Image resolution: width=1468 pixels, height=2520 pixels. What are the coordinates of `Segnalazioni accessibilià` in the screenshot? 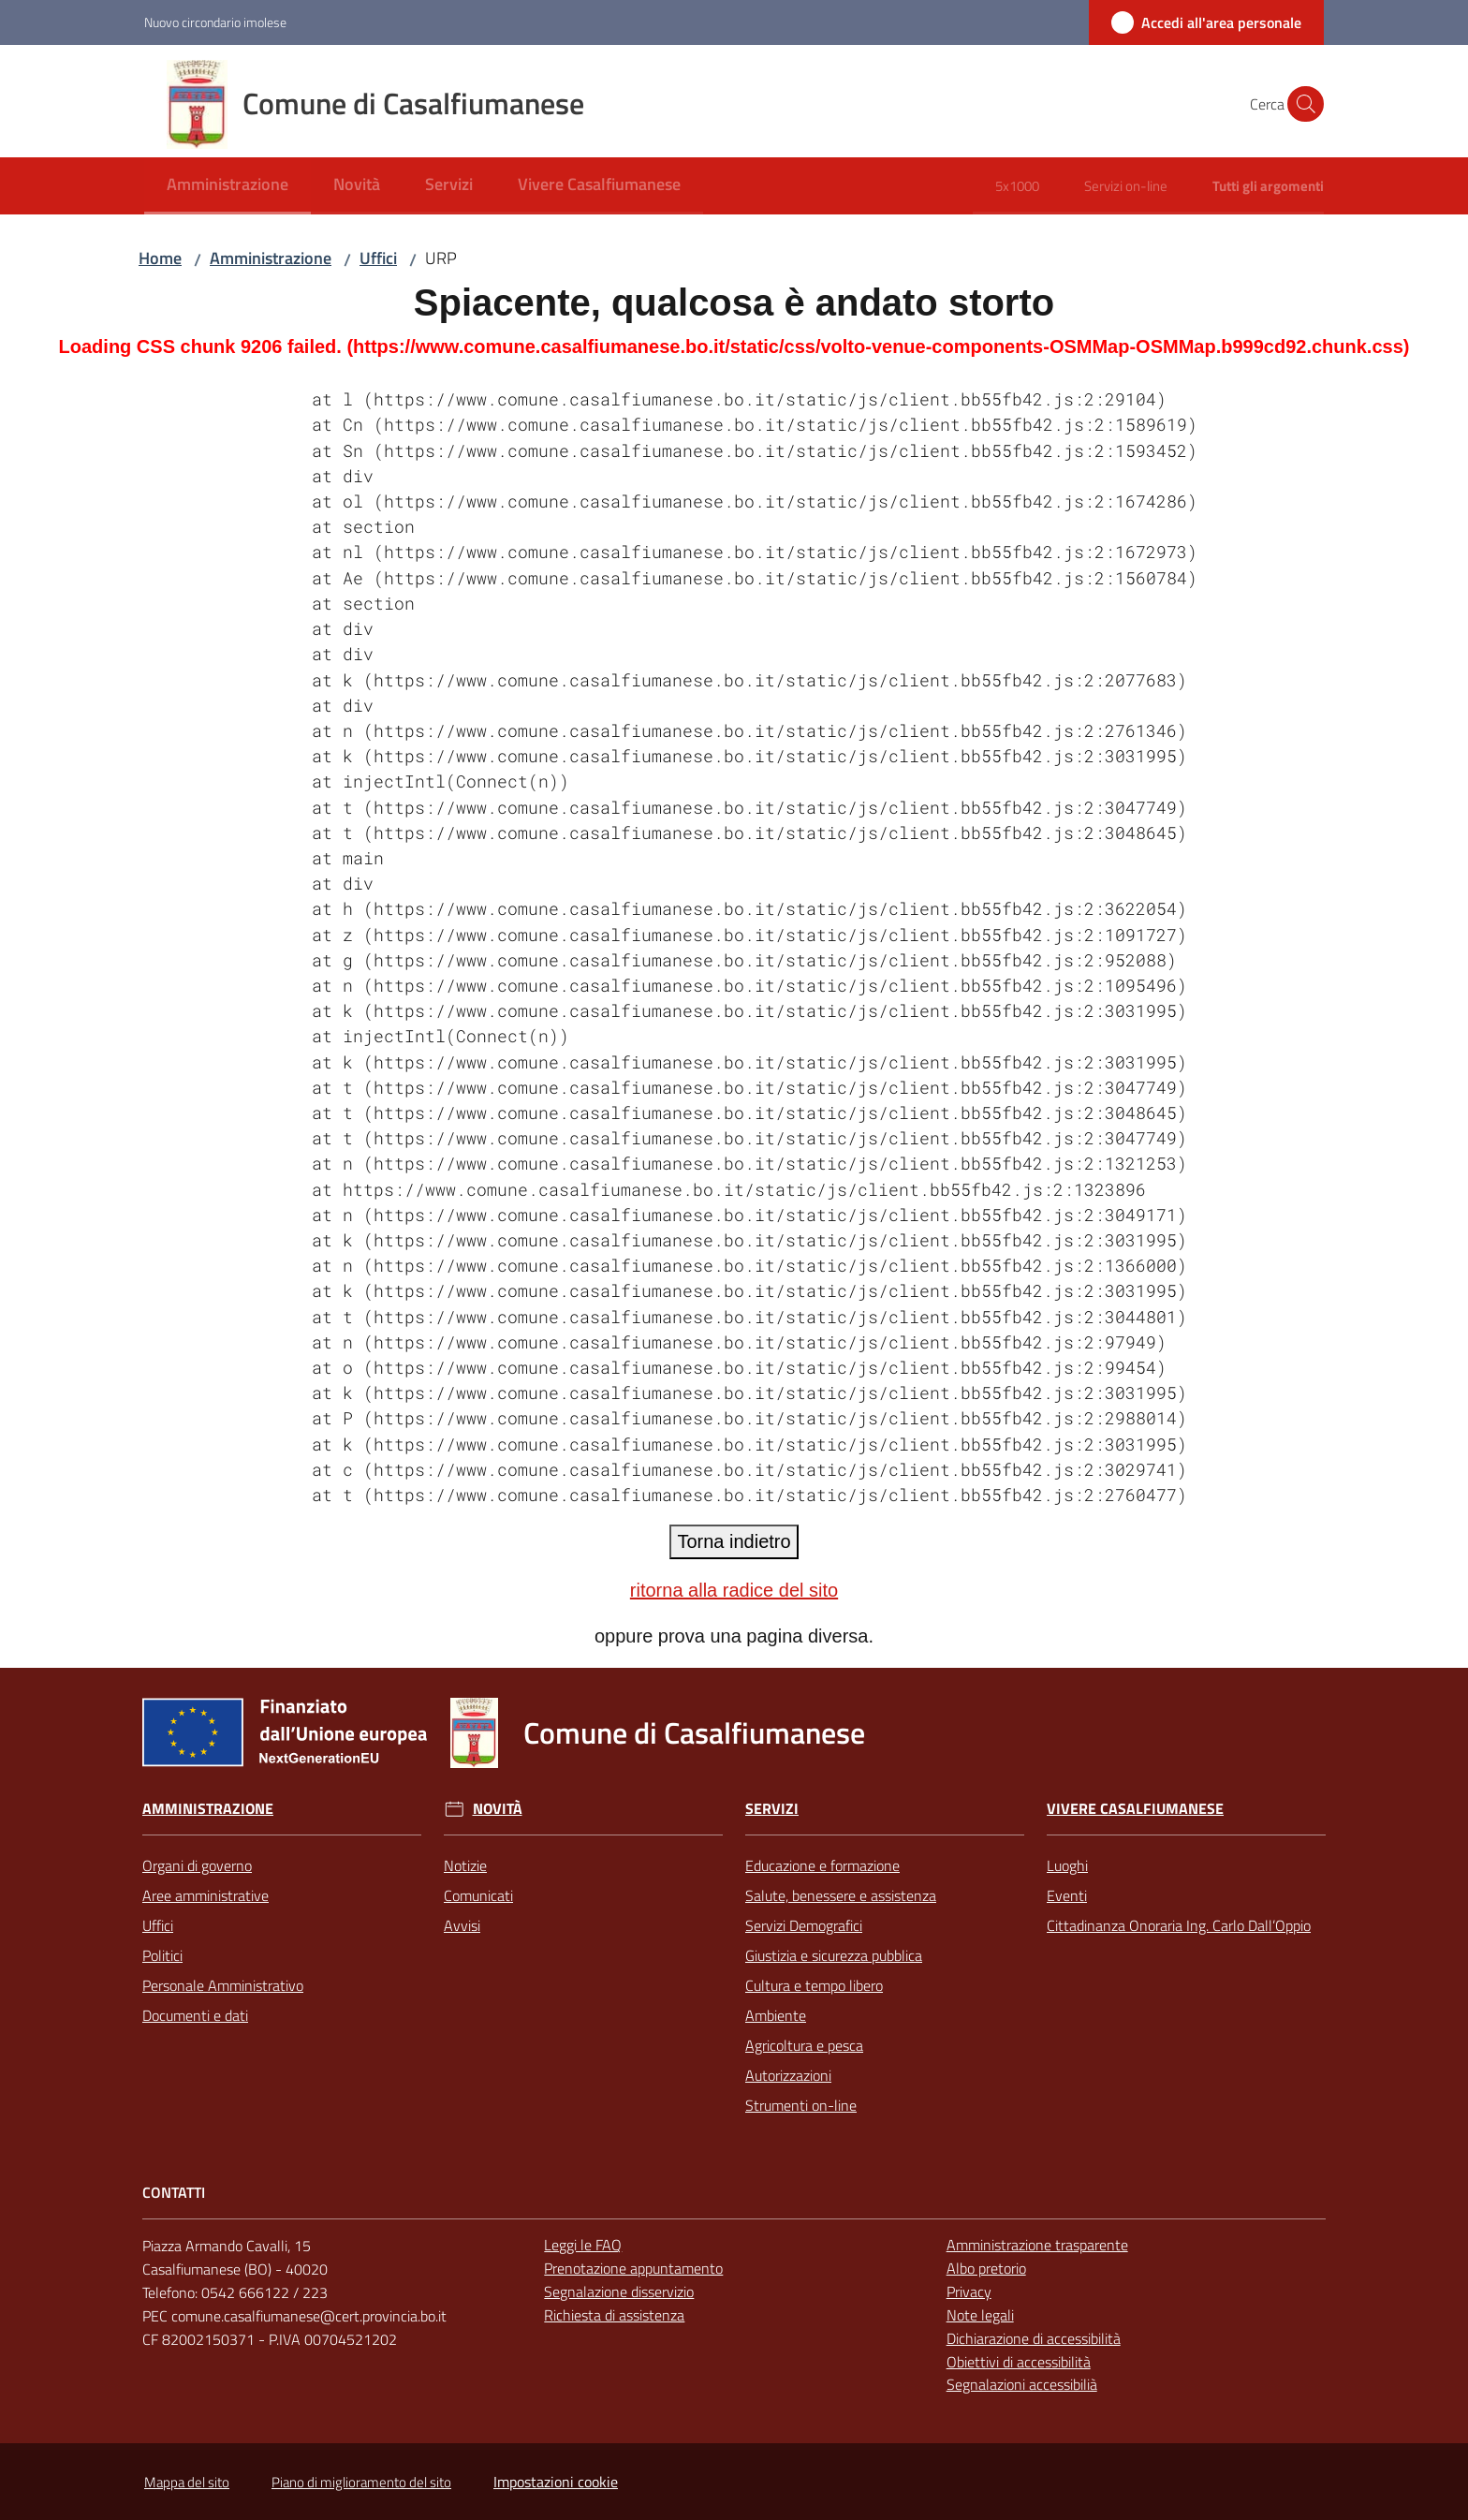 It's located at (1022, 2384).